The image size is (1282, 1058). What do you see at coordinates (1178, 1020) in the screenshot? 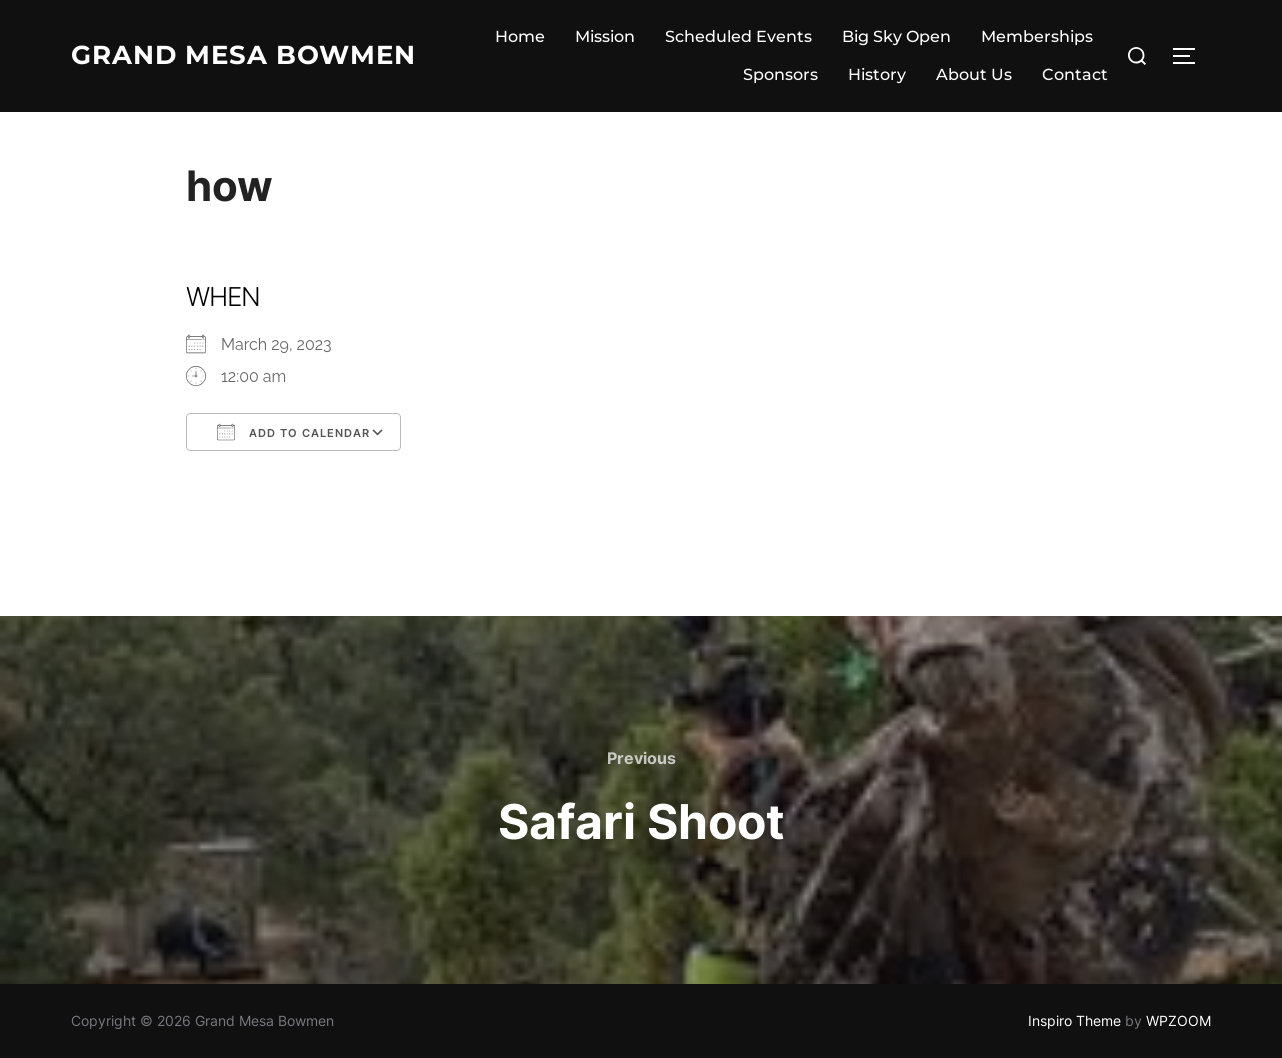
I see `WPZOOM` at bounding box center [1178, 1020].